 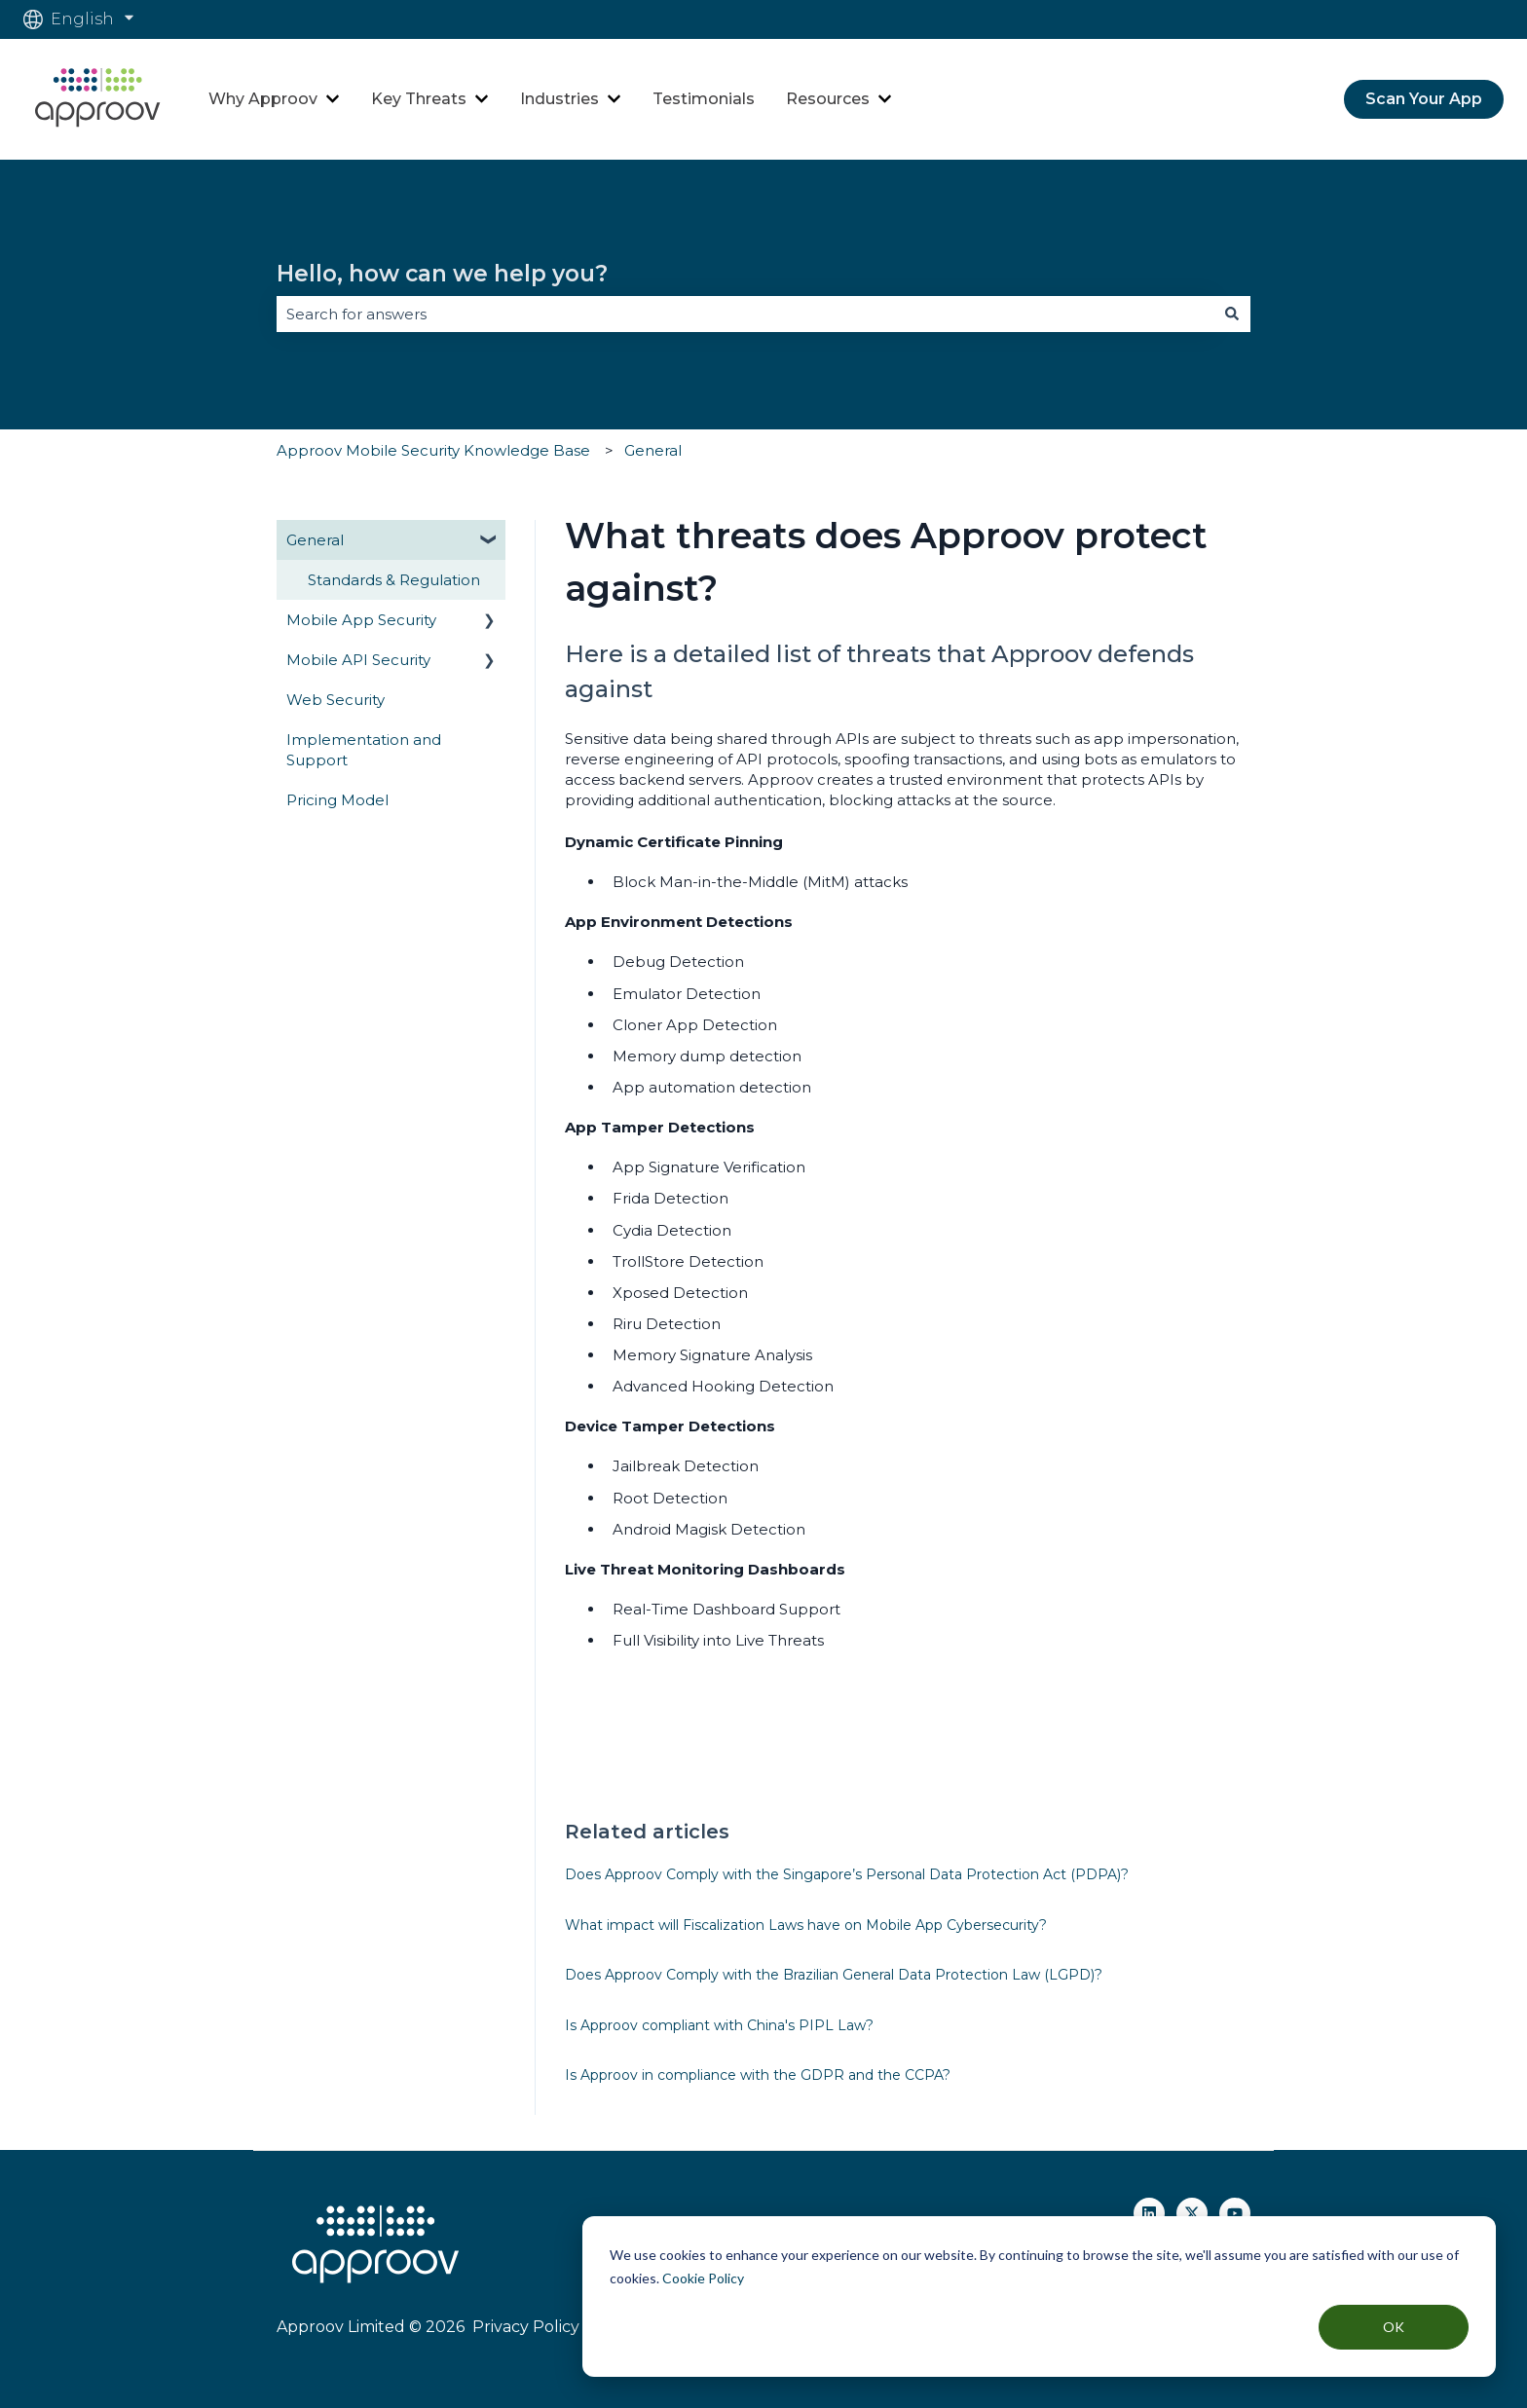 I want to click on Hello, how can we help you?, so click(x=442, y=273).